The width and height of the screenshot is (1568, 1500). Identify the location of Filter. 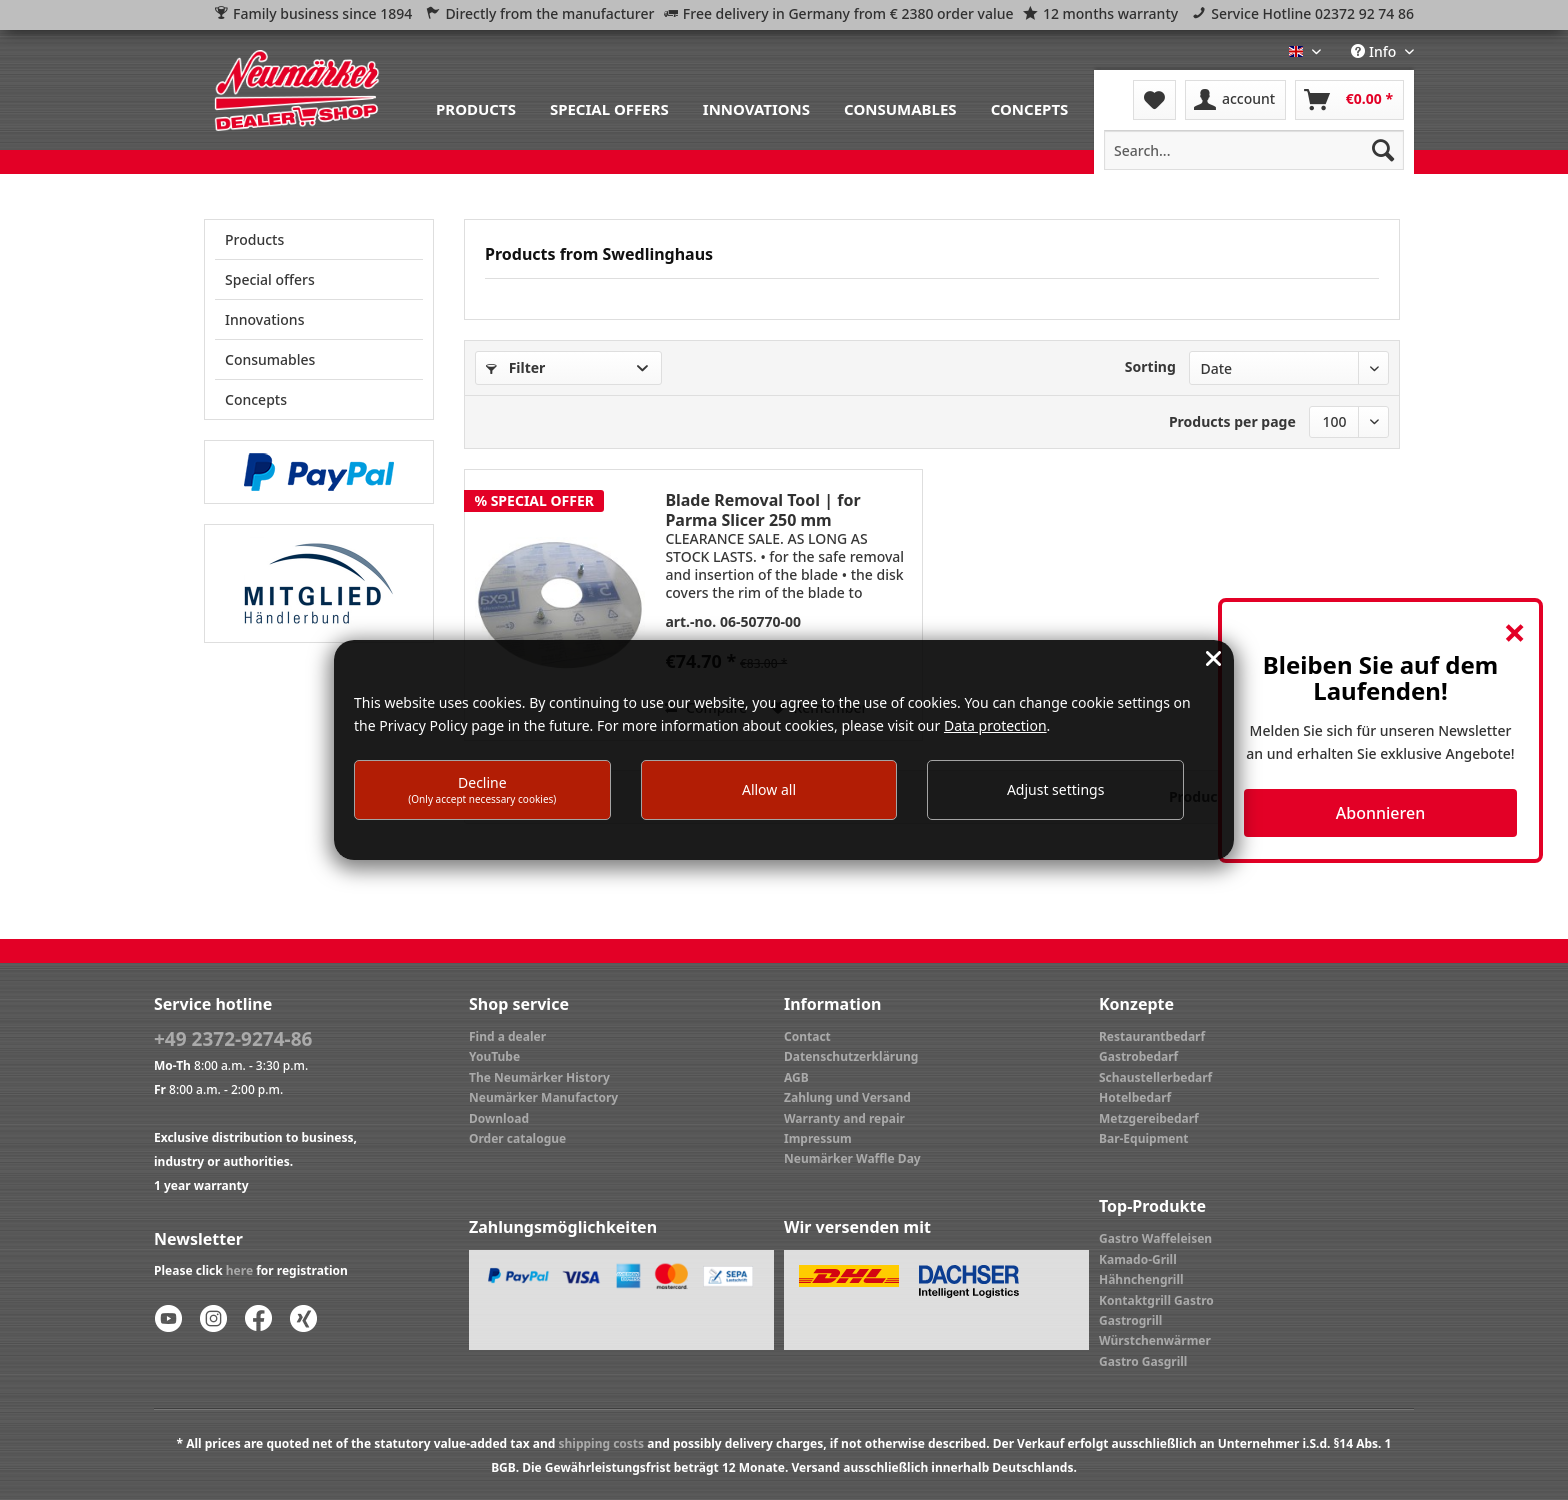
(515, 367).